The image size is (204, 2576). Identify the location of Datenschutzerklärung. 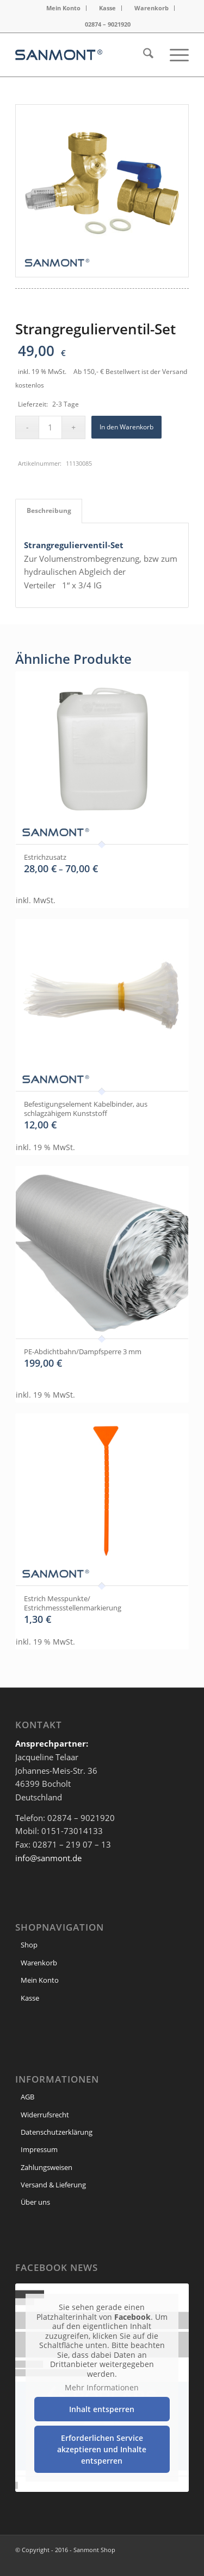
(56, 2132).